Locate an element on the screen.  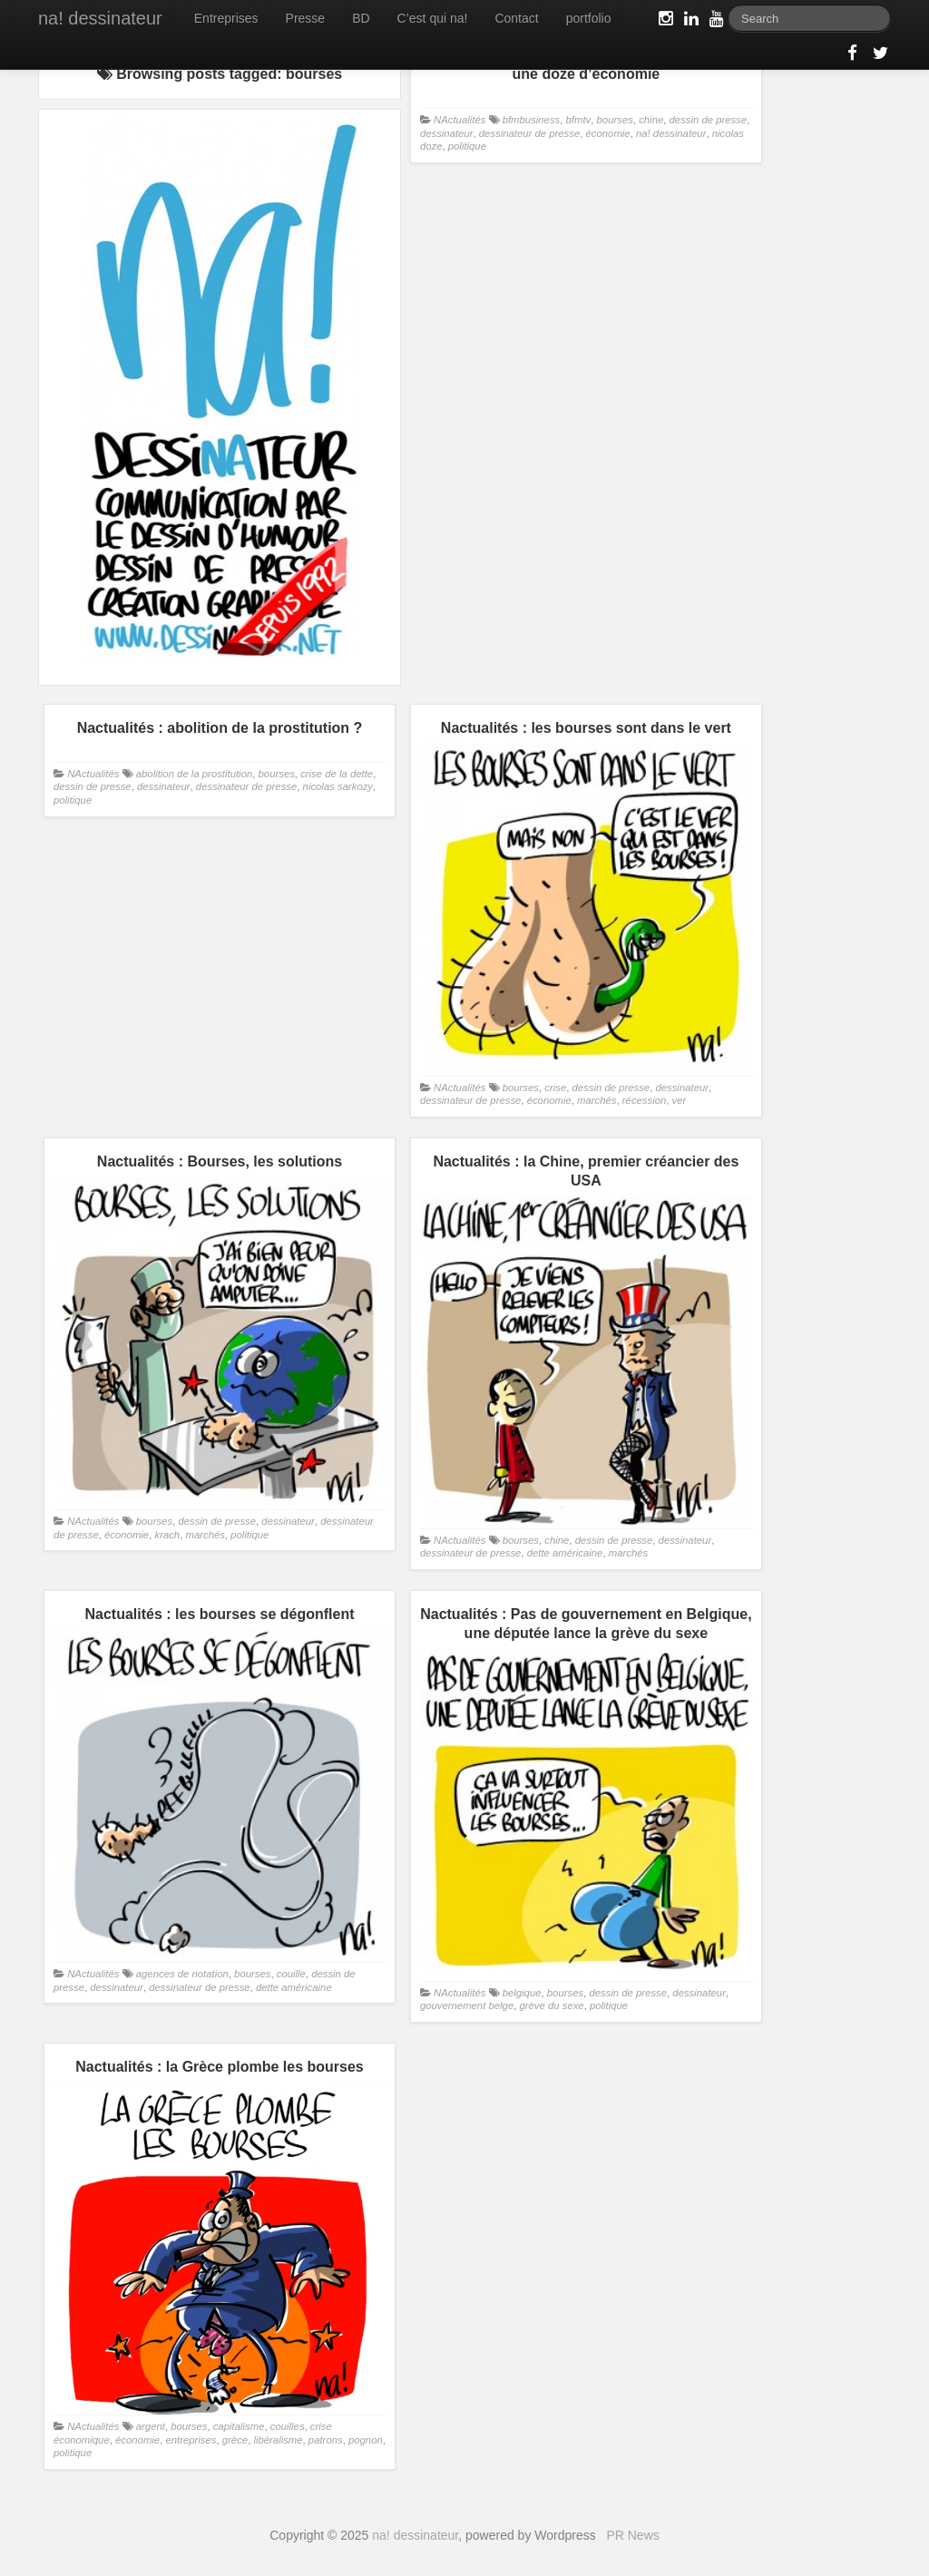
ver is located at coordinates (679, 1100).